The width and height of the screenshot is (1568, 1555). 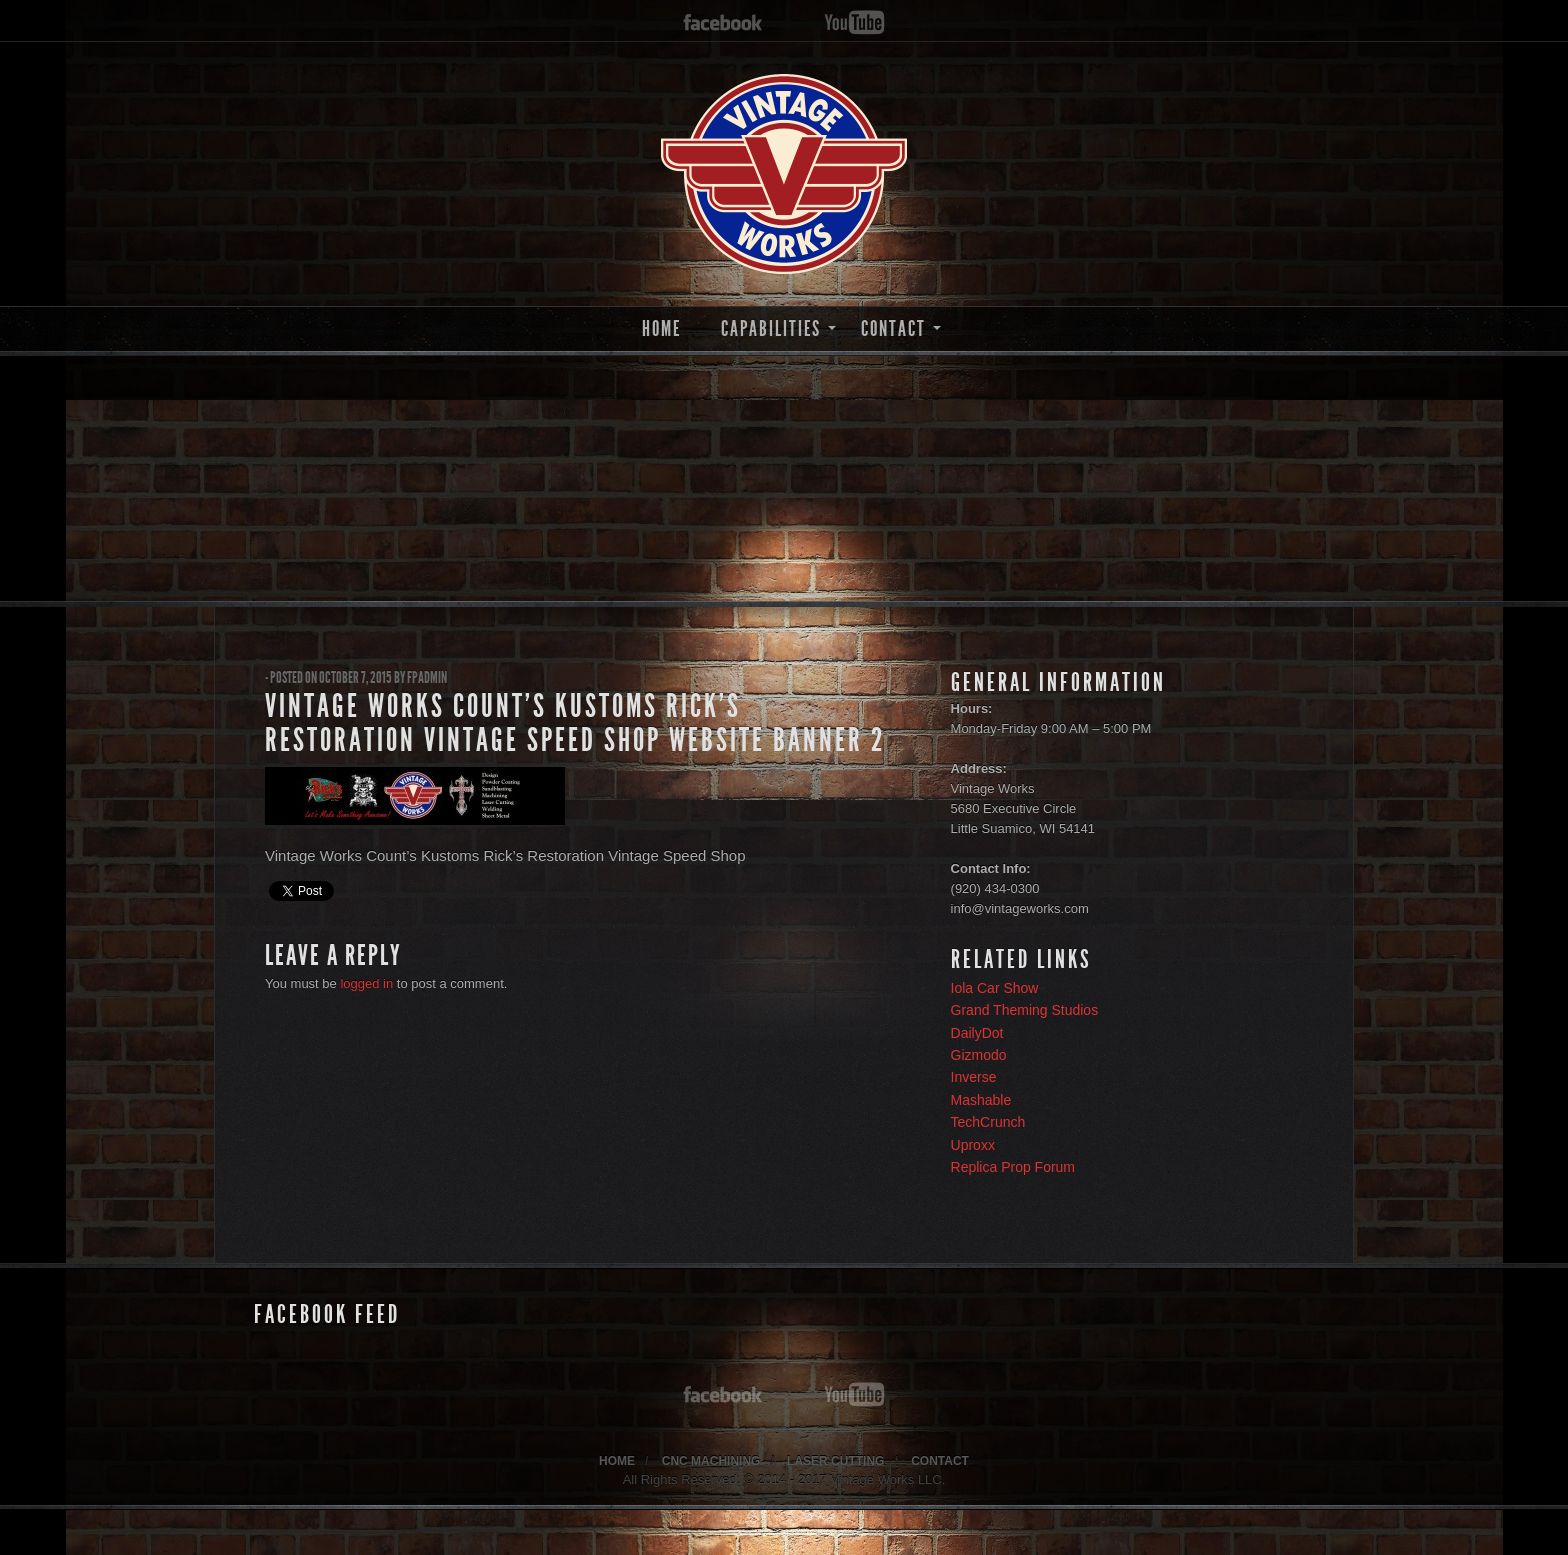 What do you see at coordinates (977, 1033) in the screenshot?
I see `DailyDot` at bounding box center [977, 1033].